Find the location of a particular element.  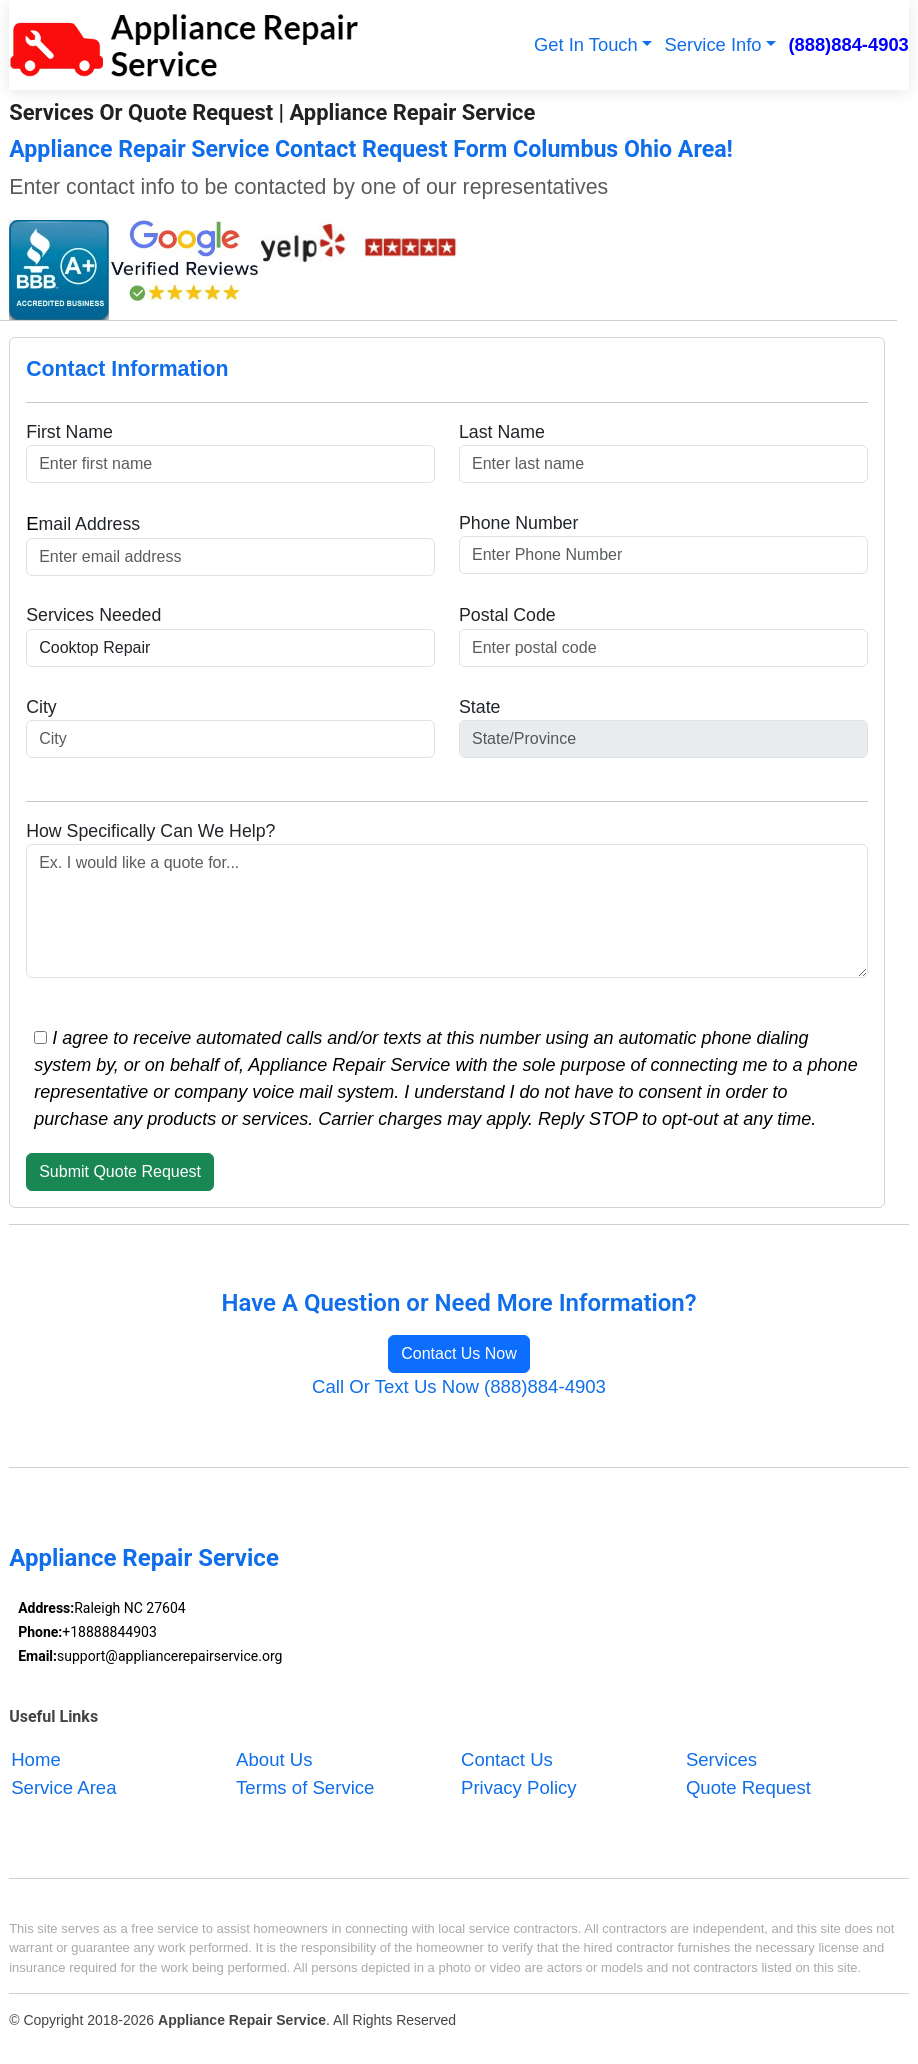

Terms of Service is located at coordinates (305, 1787).